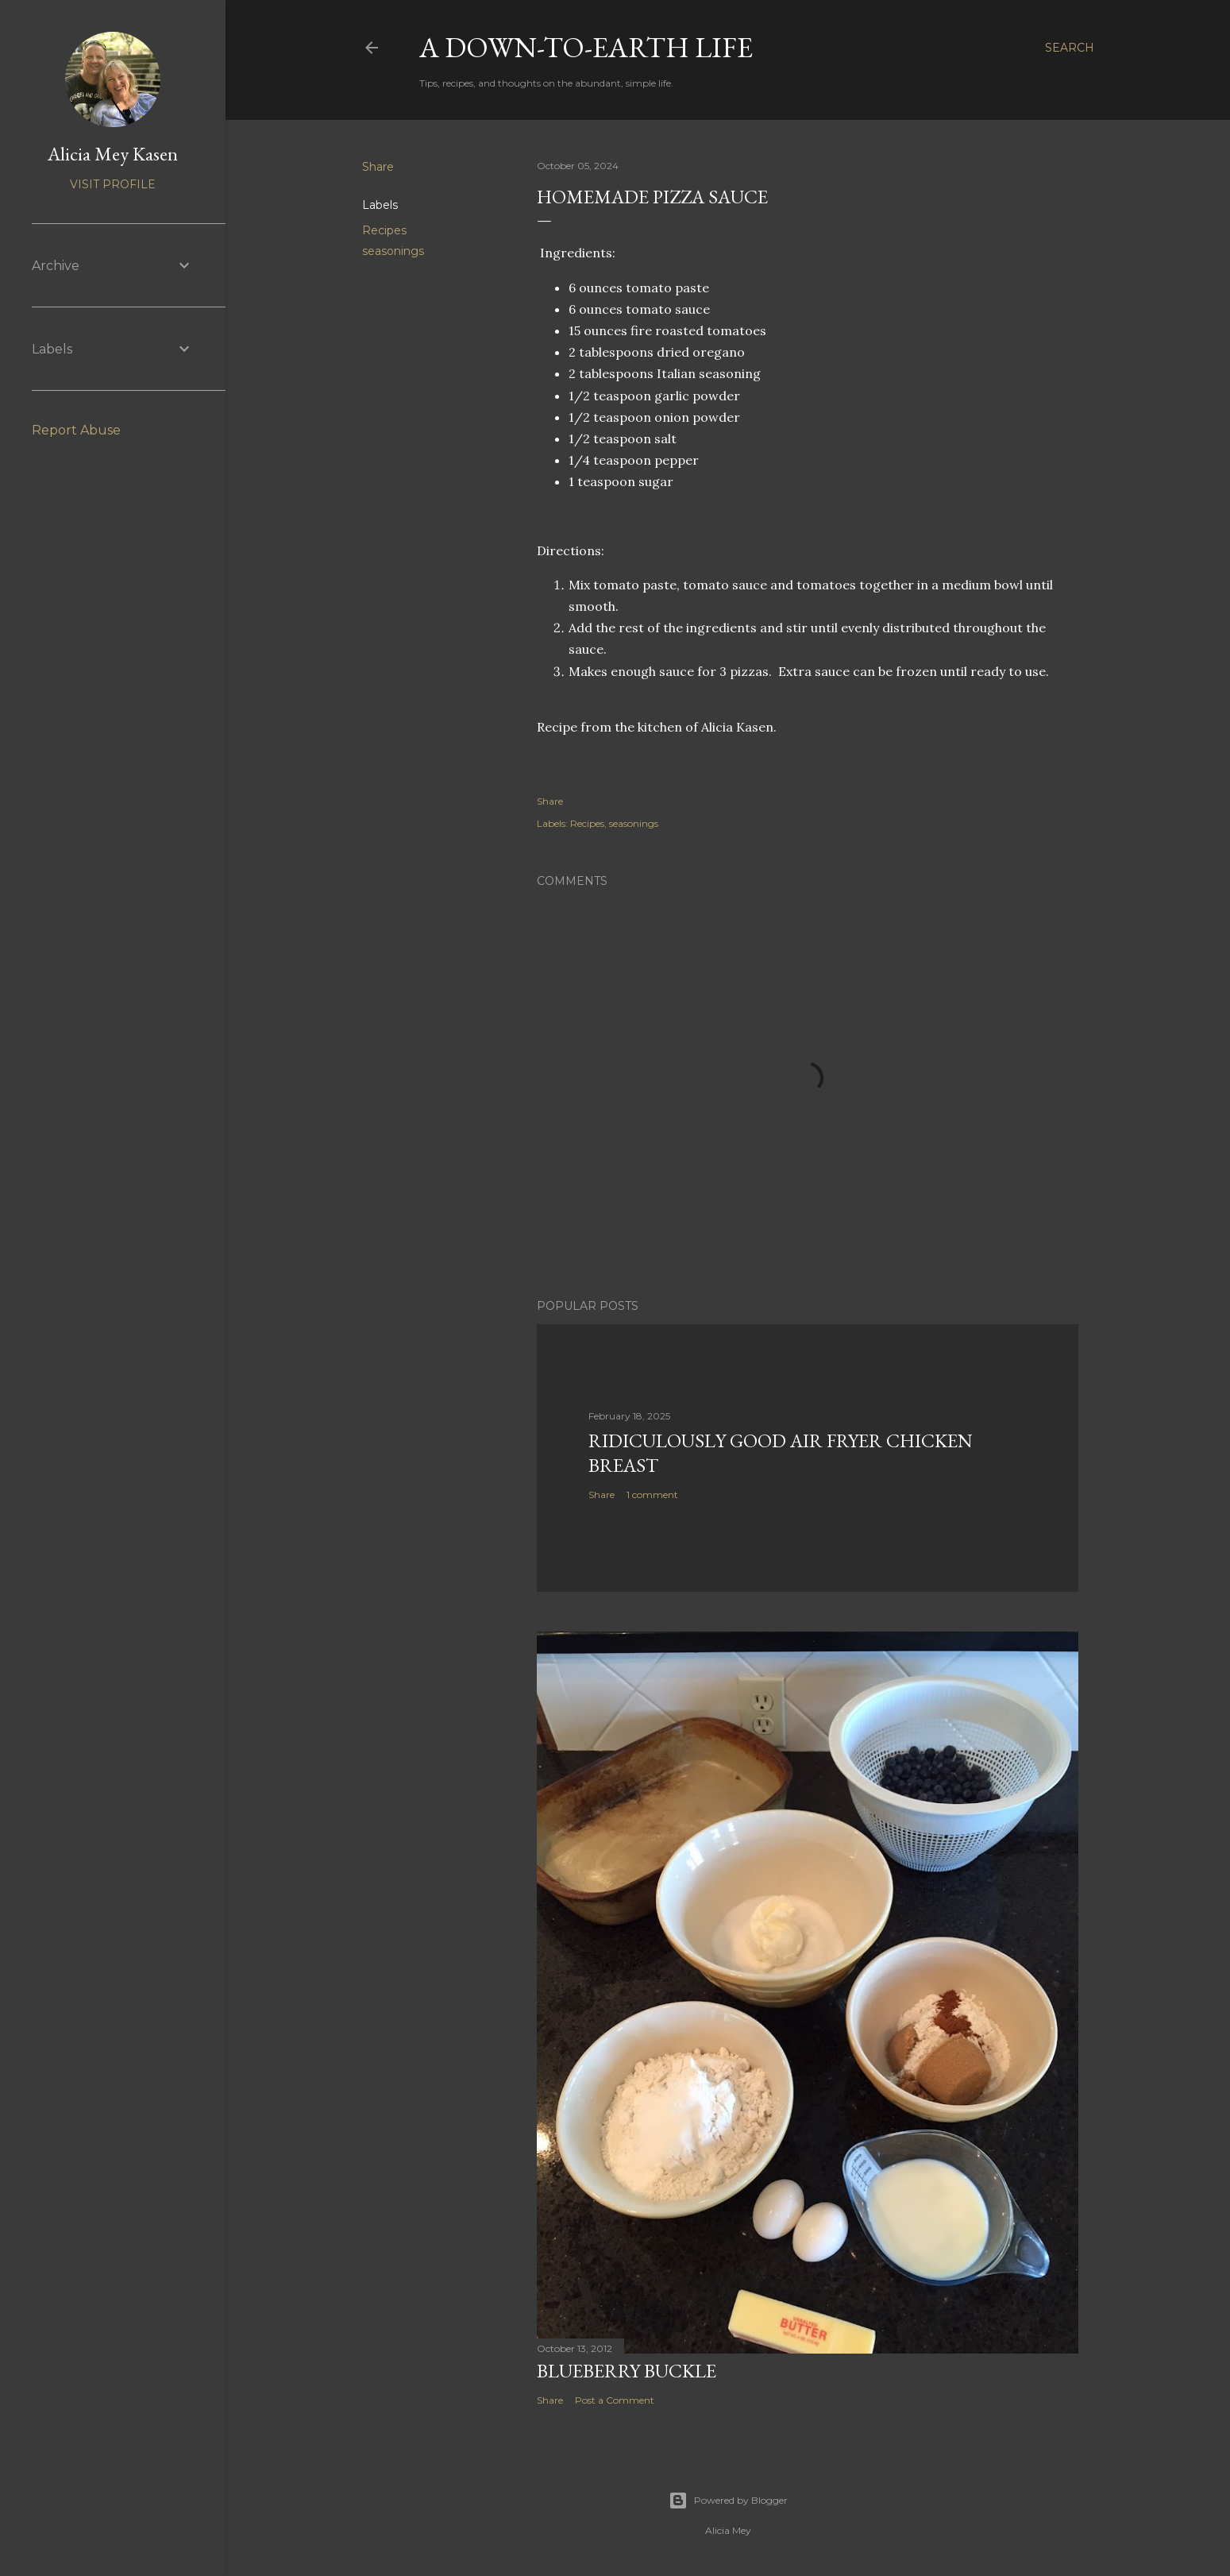 This screenshot has width=1230, height=2576. Describe the element at coordinates (113, 184) in the screenshot. I see `Visit profile` at that location.